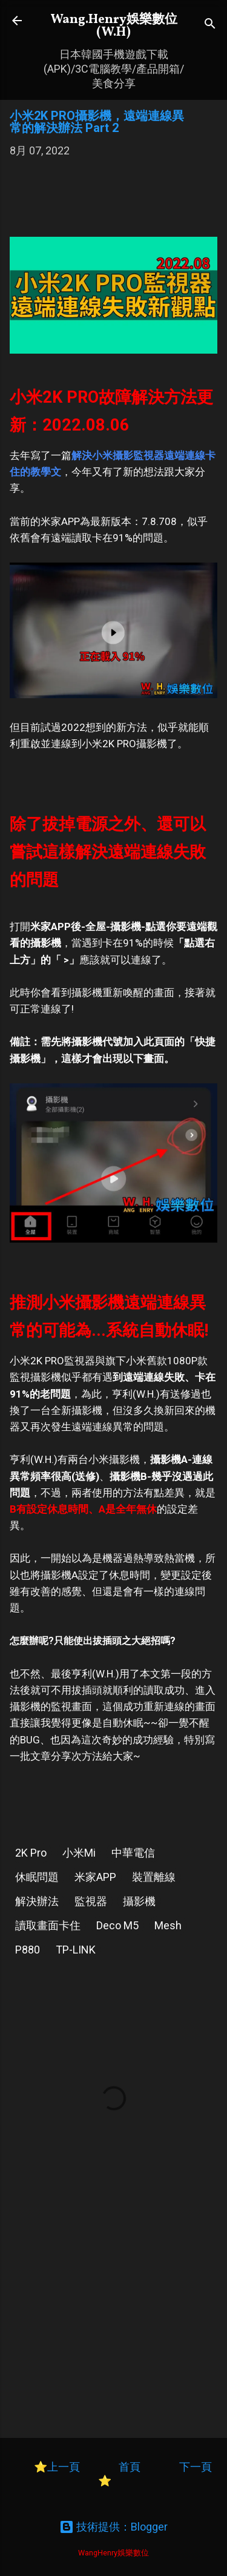  I want to click on 技術提供：Blogger, so click(113, 2526).